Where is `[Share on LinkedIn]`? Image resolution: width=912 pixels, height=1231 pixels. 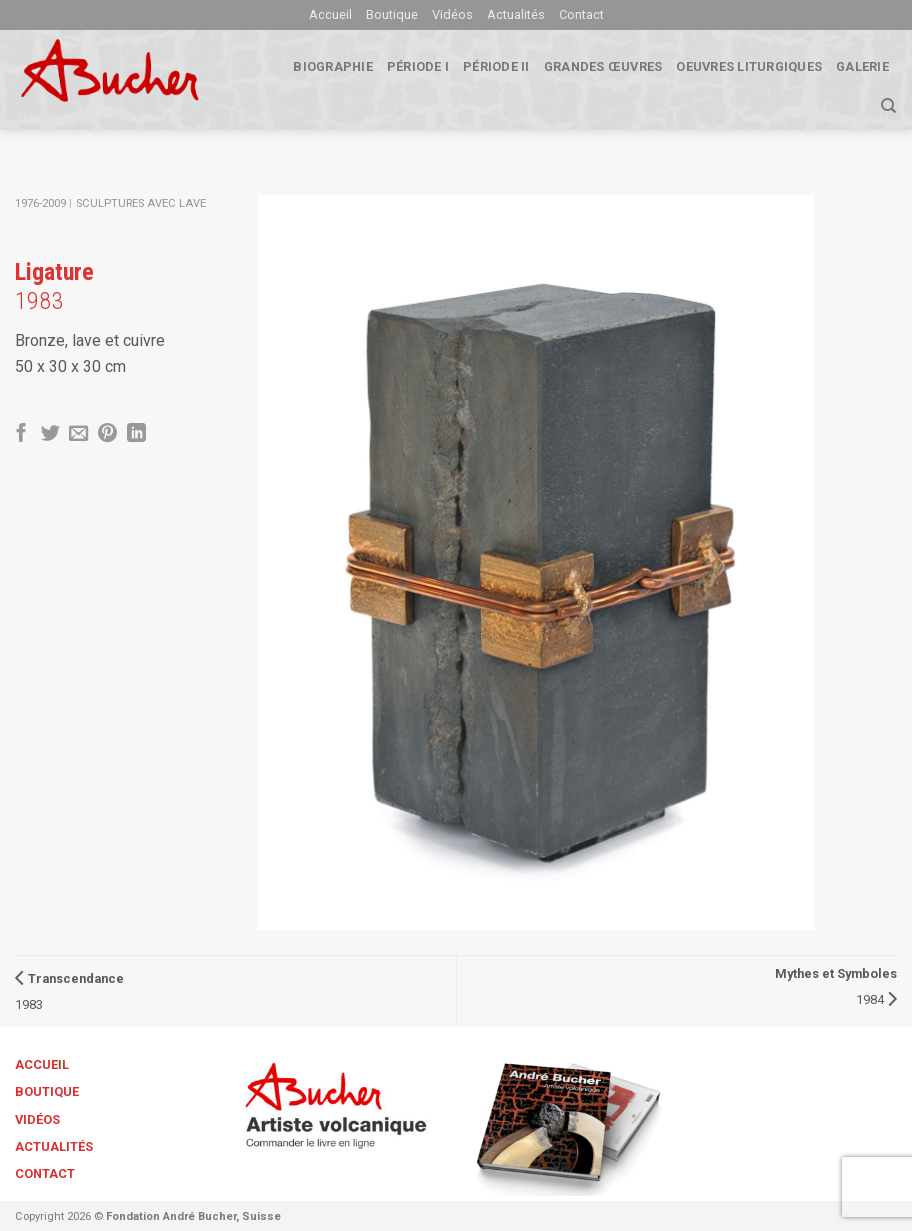 [Share on LinkedIn] is located at coordinates (136, 434).